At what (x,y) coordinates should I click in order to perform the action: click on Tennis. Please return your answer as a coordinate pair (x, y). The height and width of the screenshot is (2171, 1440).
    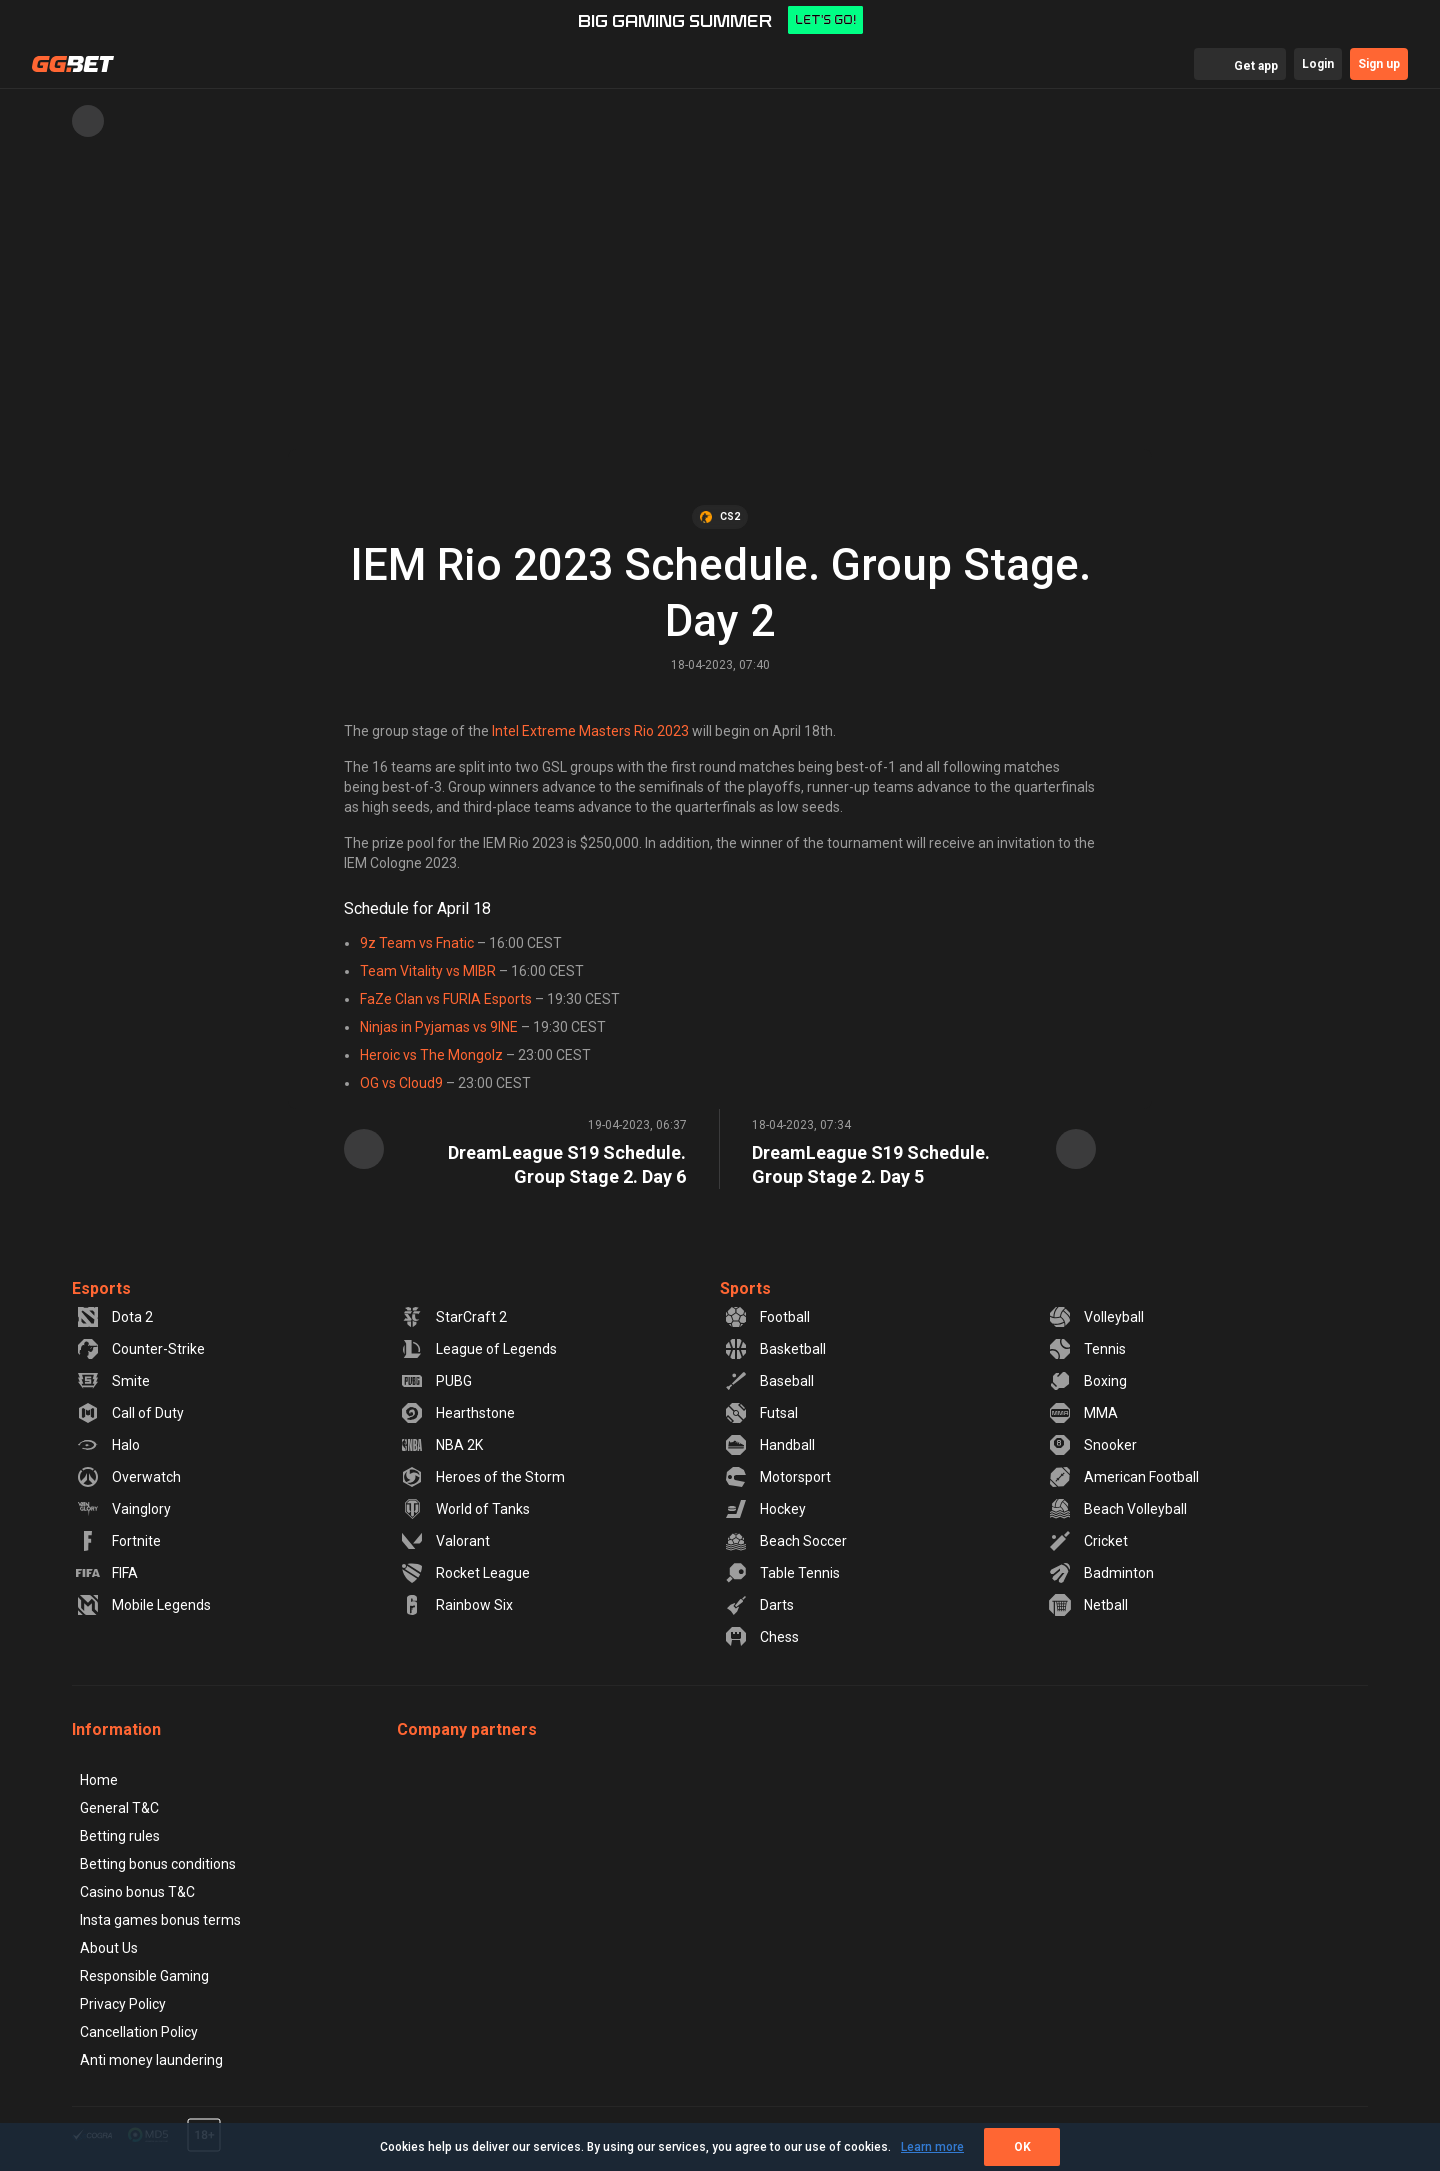
    Looking at the image, I should click on (1087, 1349).